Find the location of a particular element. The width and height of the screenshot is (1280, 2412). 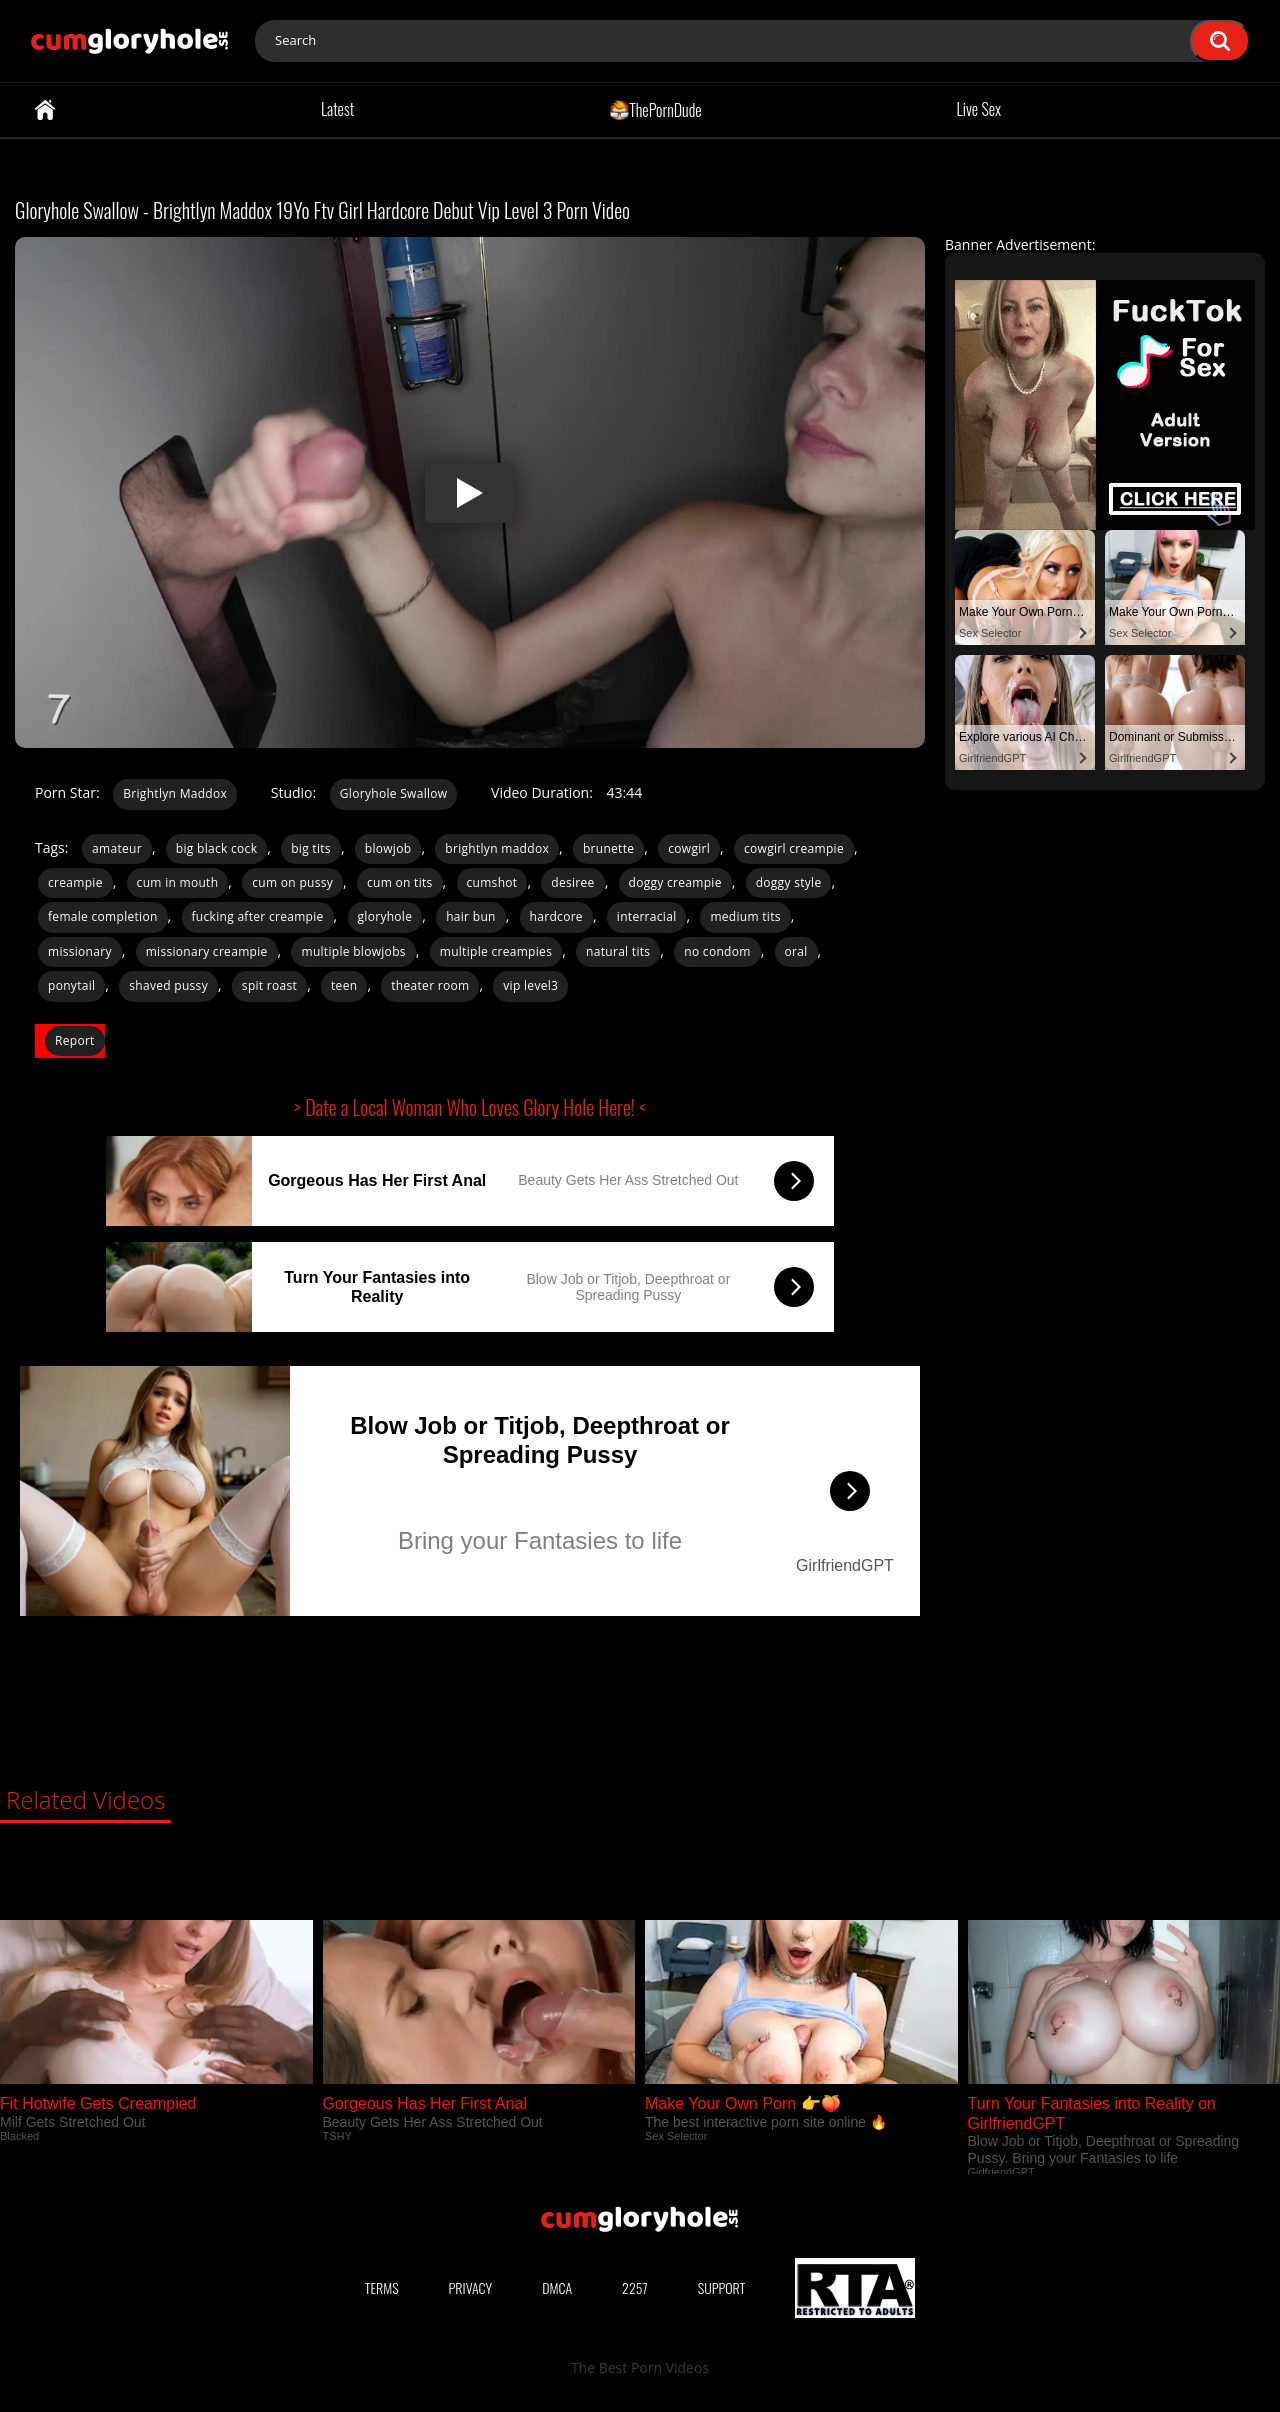

gloryhole is located at coordinates (385, 916).